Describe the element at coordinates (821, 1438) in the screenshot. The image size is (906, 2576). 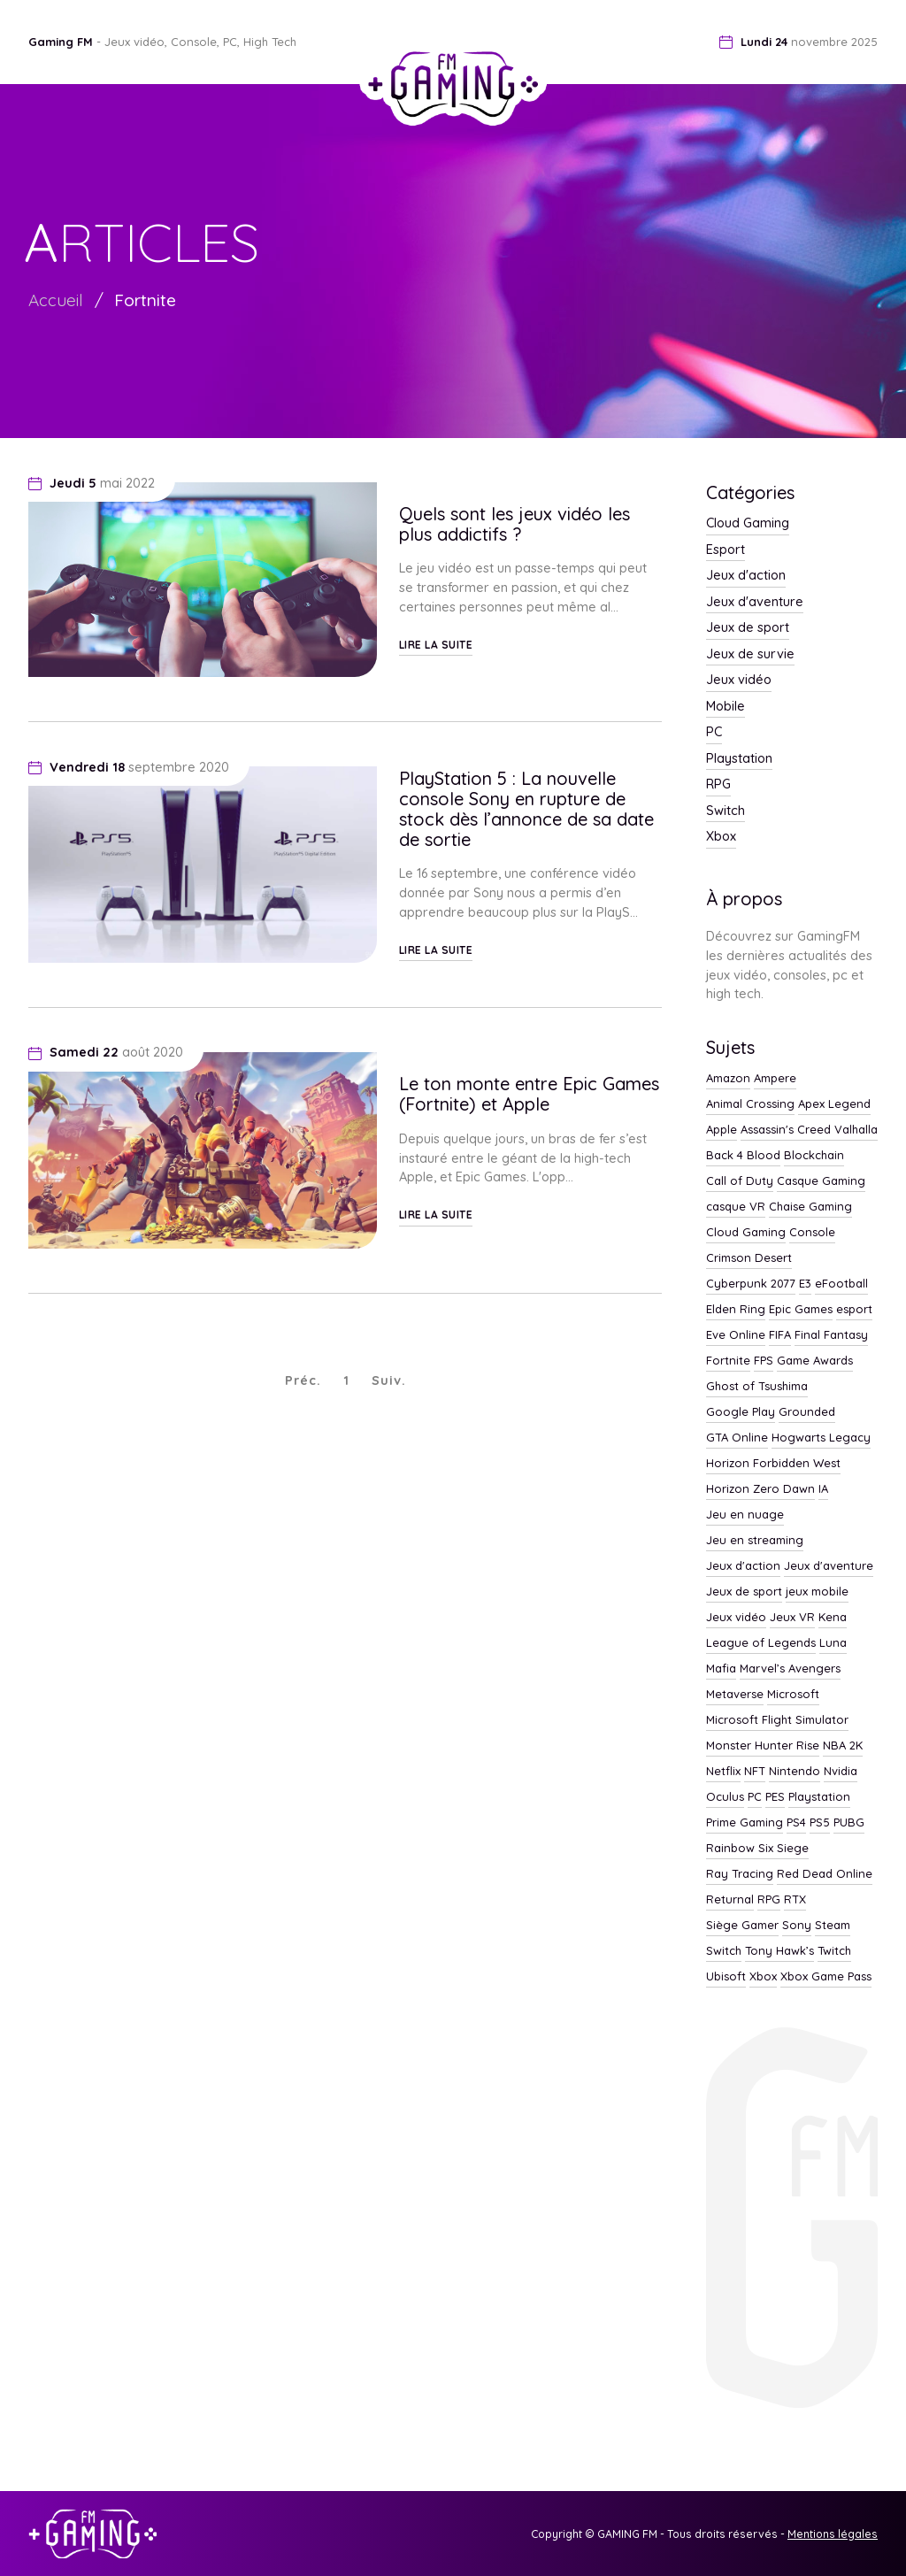
I see `Hogwarts Legacy` at that location.